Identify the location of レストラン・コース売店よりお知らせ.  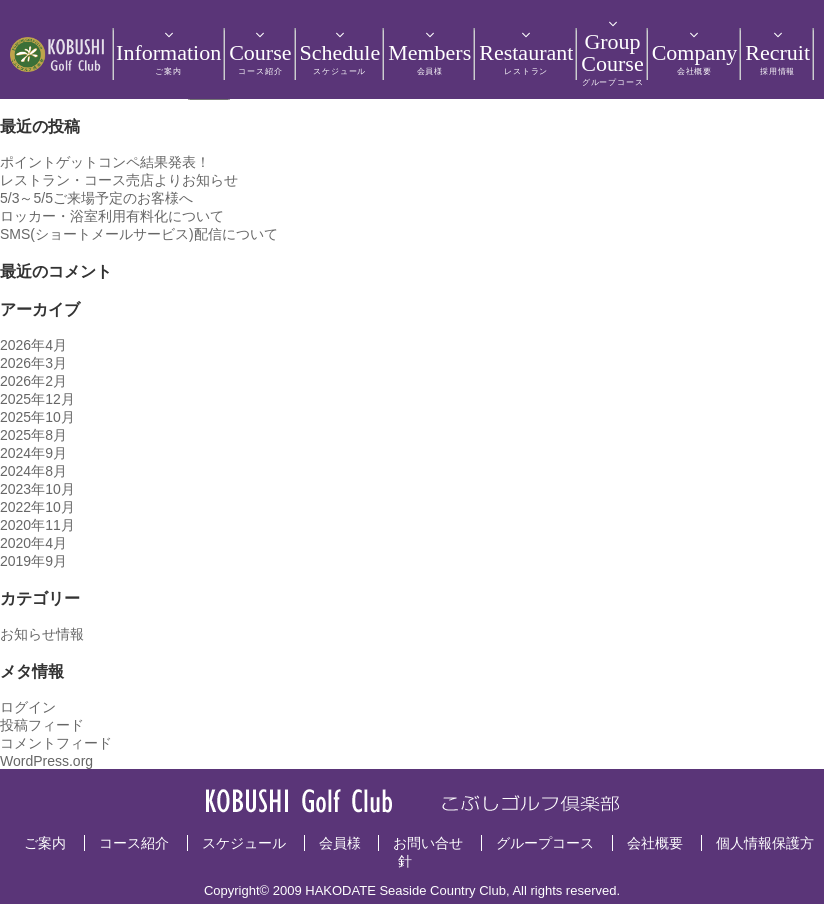
(119, 180).